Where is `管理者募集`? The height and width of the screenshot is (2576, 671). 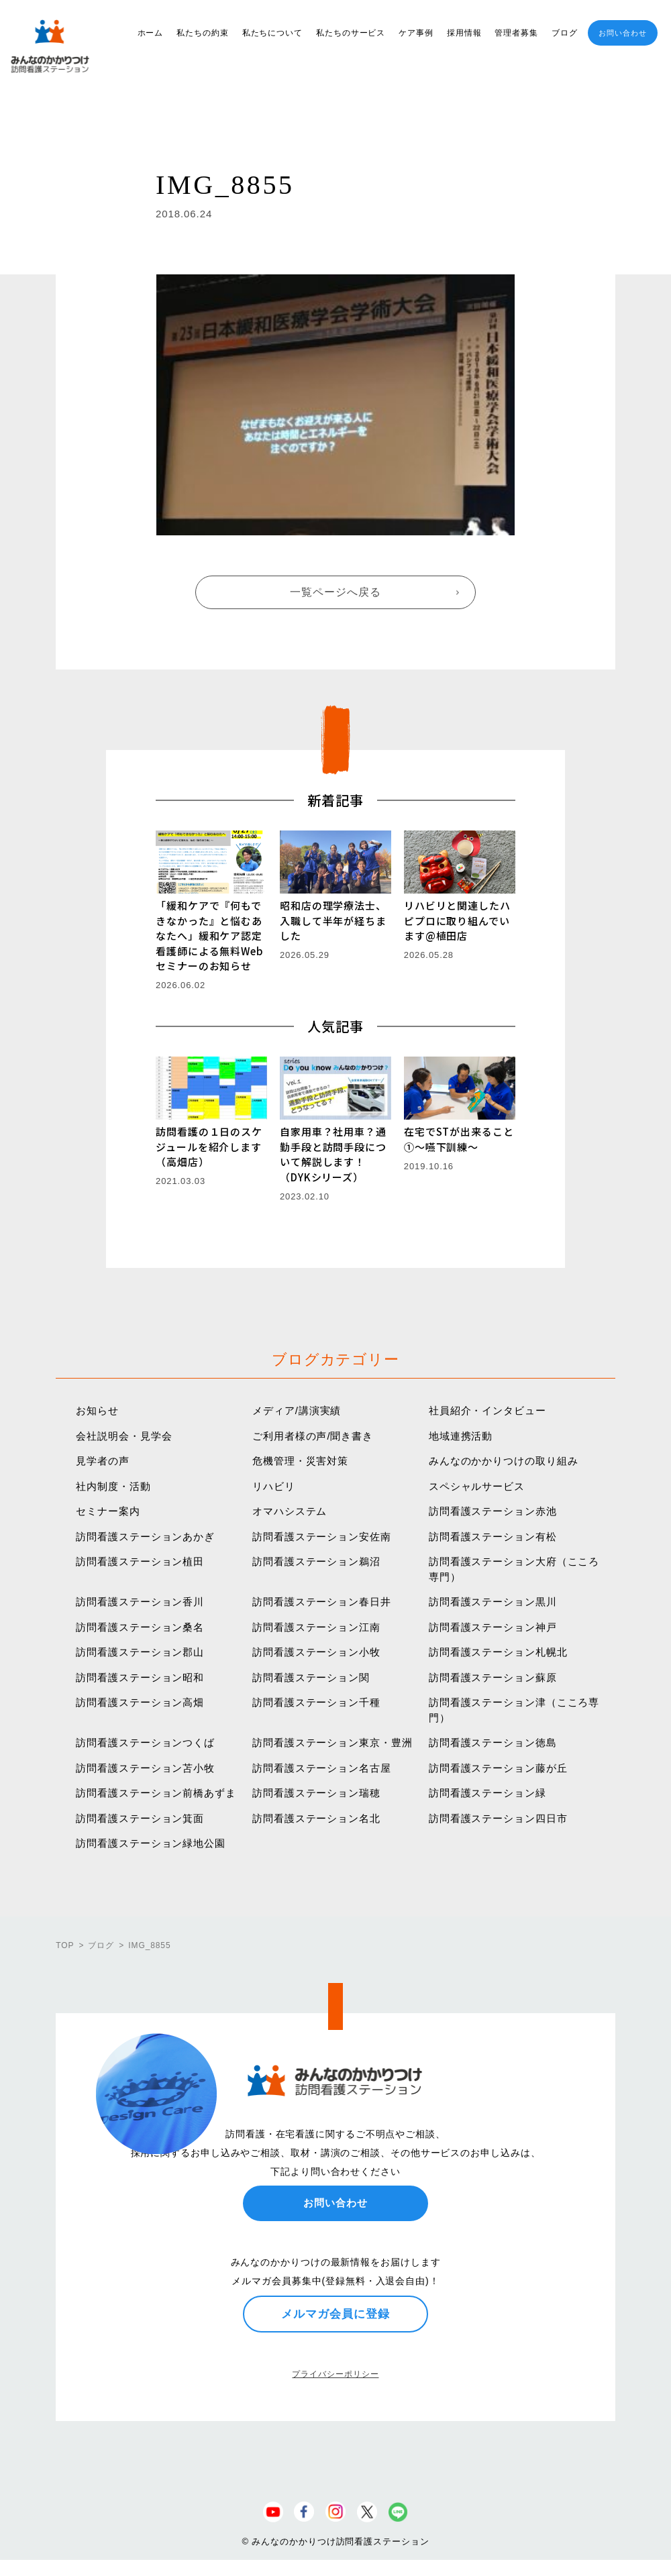 管理者募集 is located at coordinates (516, 33).